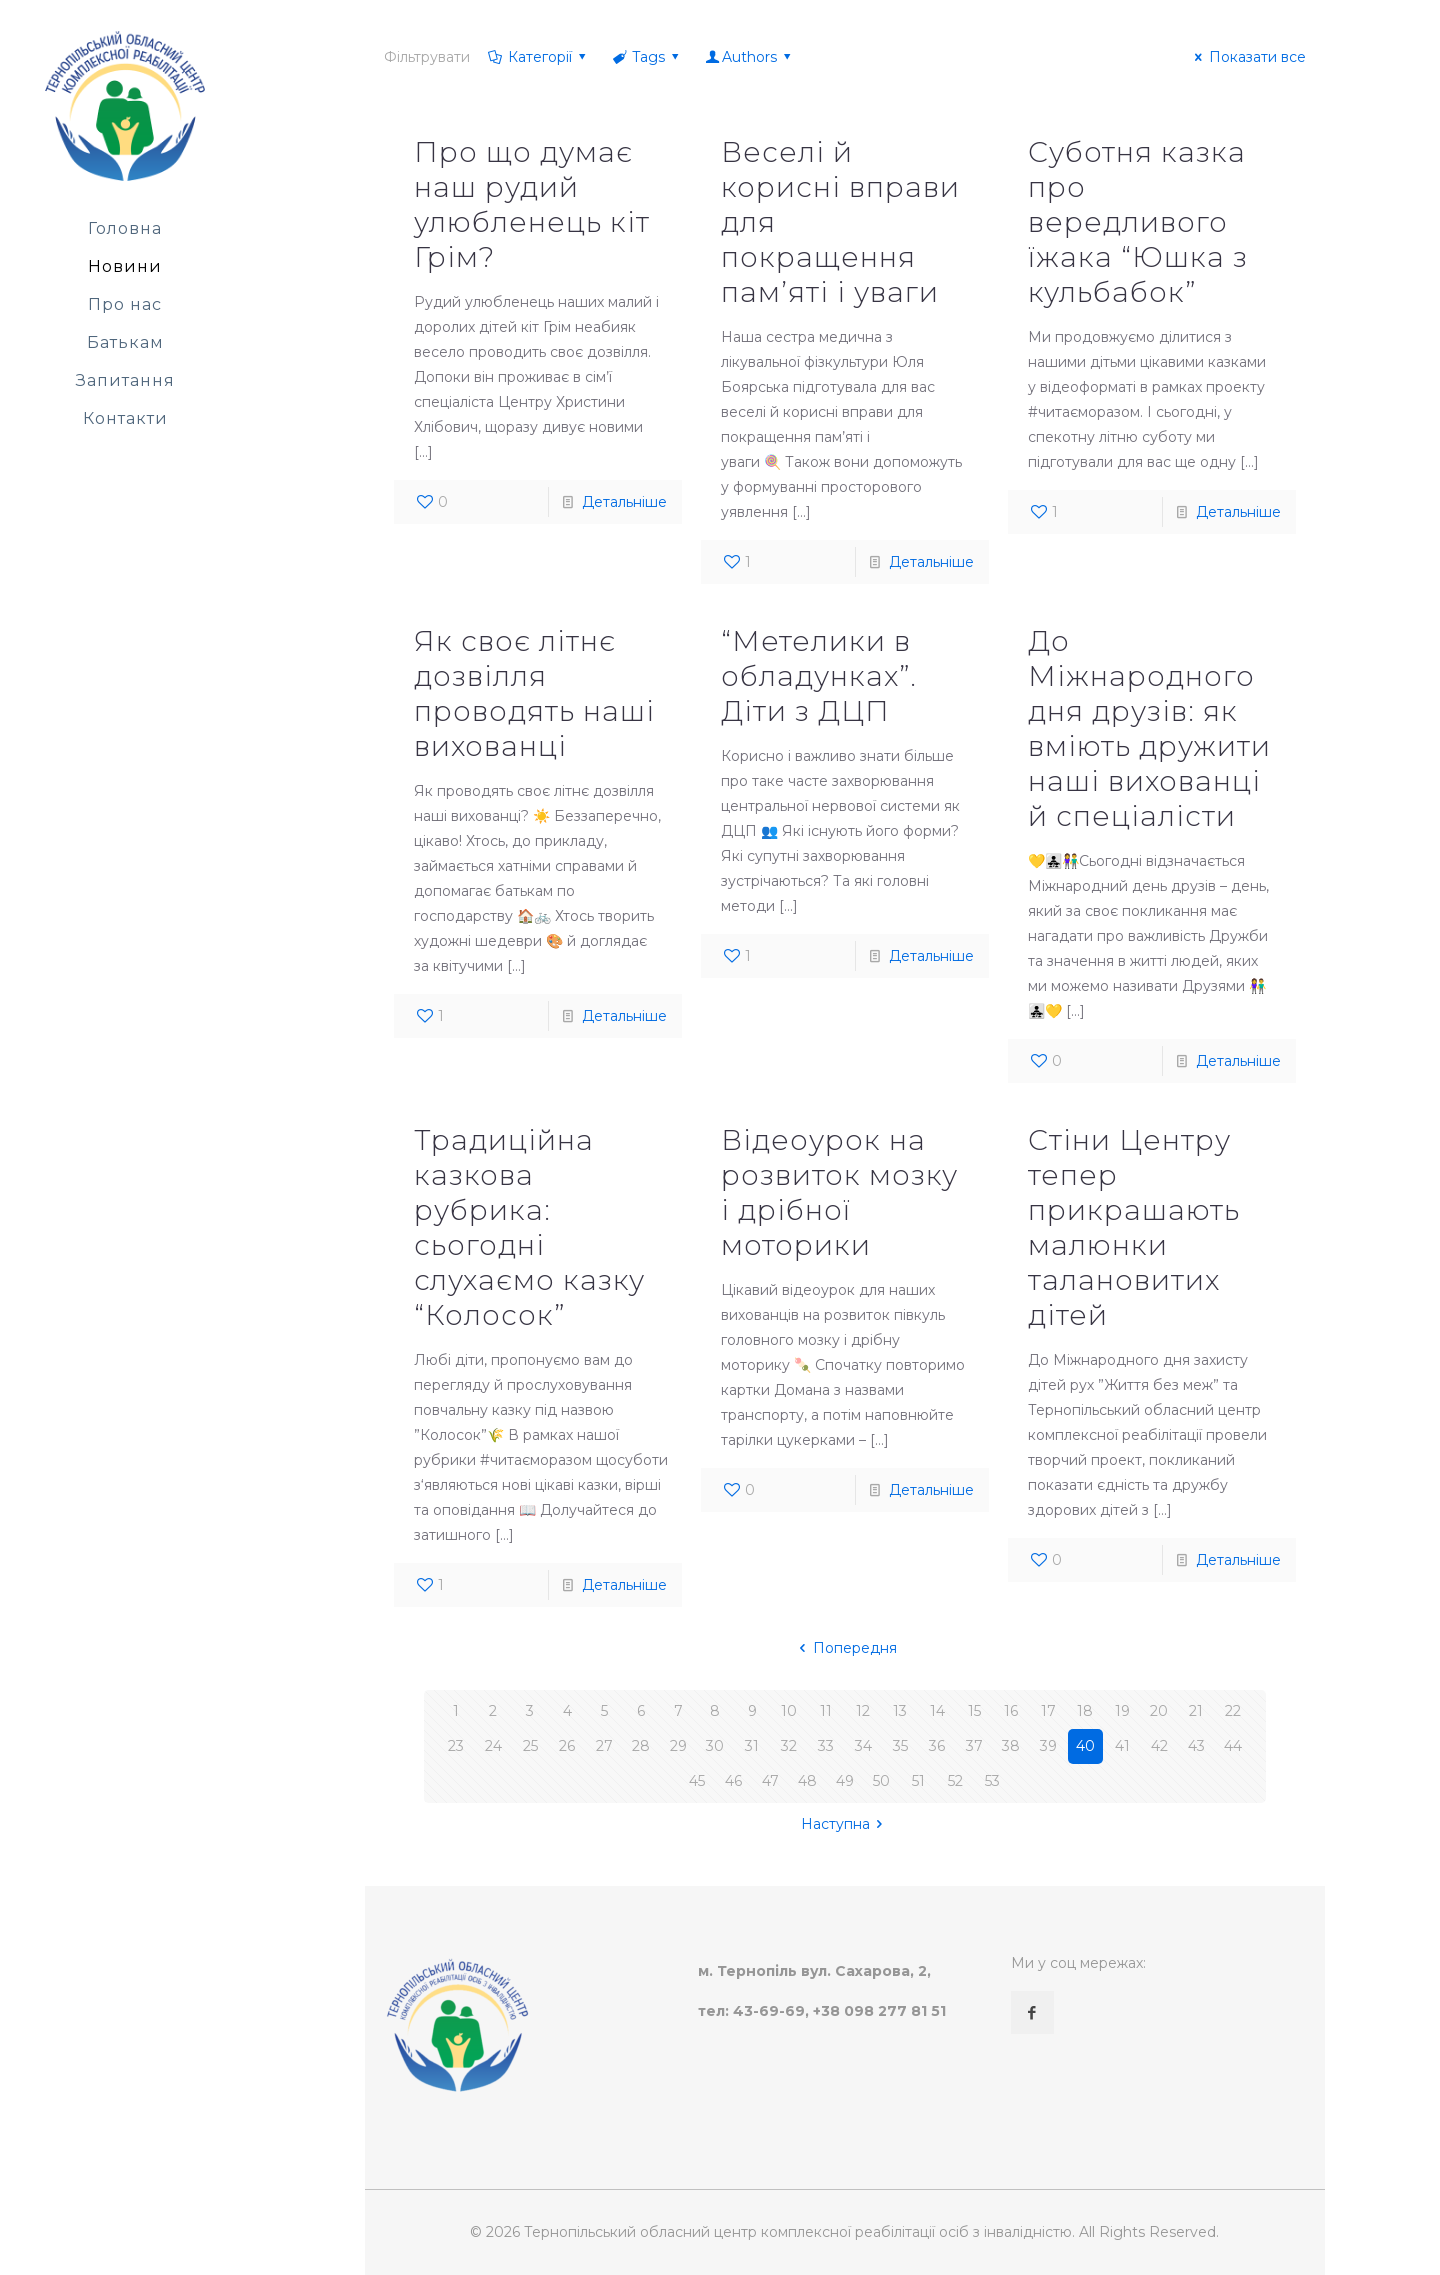  I want to click on 28, so click(641, 1746).